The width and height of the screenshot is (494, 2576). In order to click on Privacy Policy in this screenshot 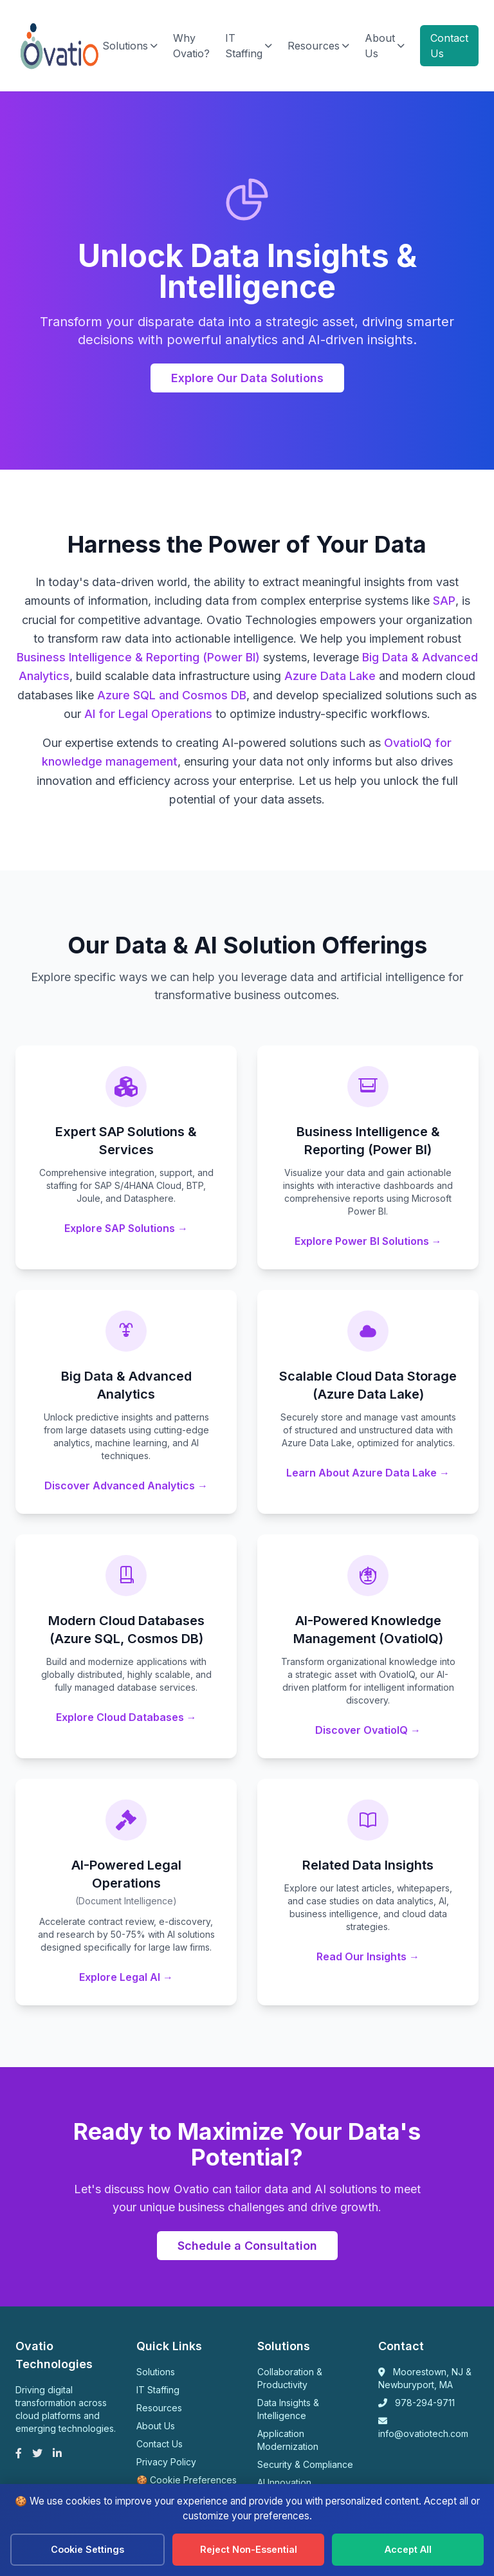, I will do `click(166, 2463)`.